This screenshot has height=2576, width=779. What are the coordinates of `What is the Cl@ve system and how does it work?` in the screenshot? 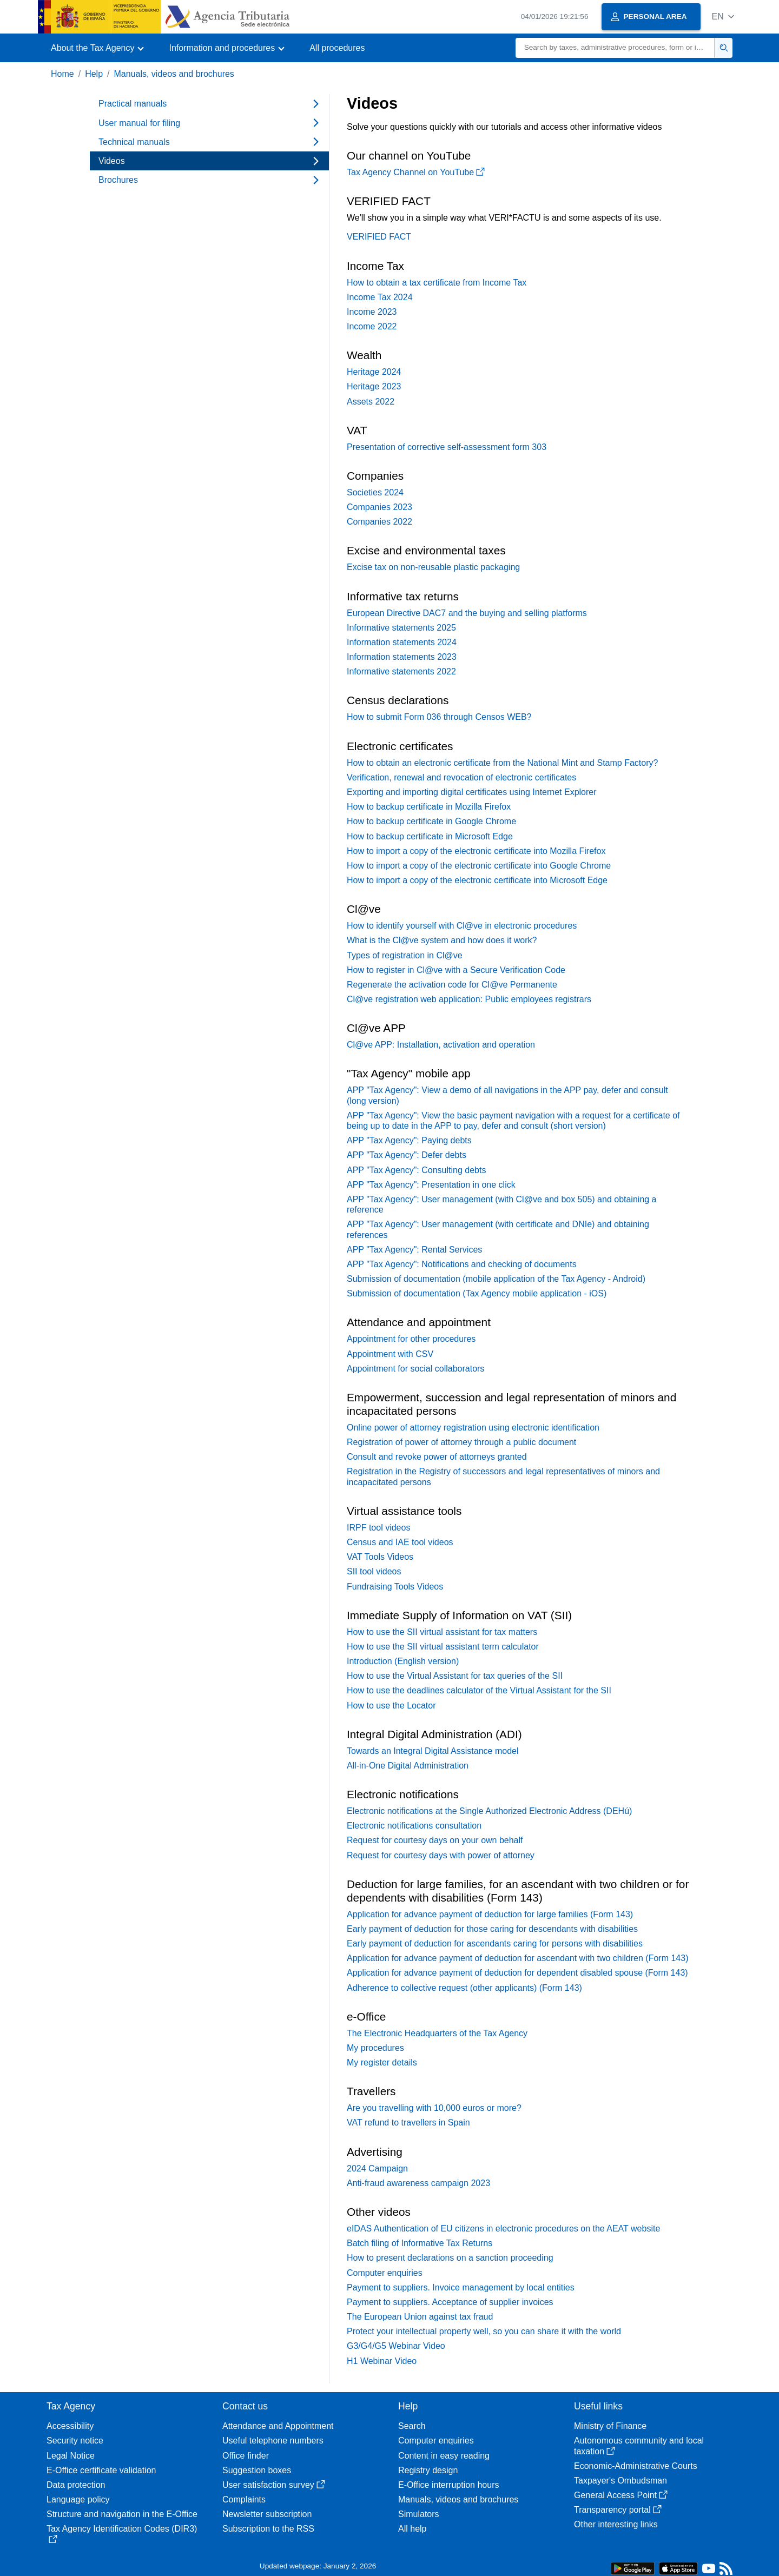 It's located at (442, 940).